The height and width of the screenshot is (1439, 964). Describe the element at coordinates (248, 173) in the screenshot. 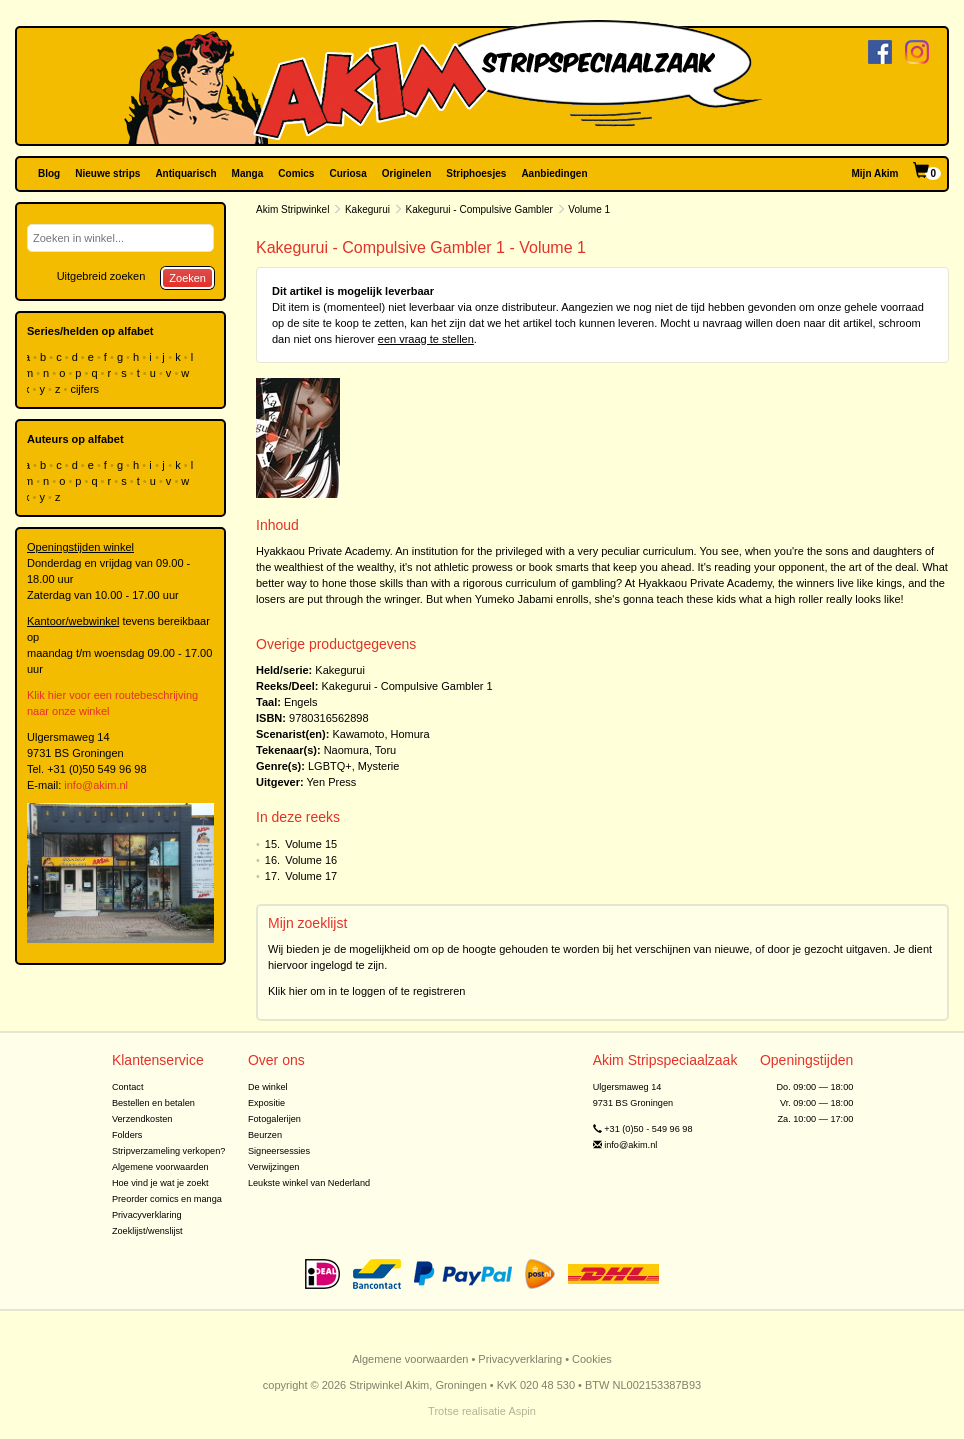

I see `Manga` at that location.